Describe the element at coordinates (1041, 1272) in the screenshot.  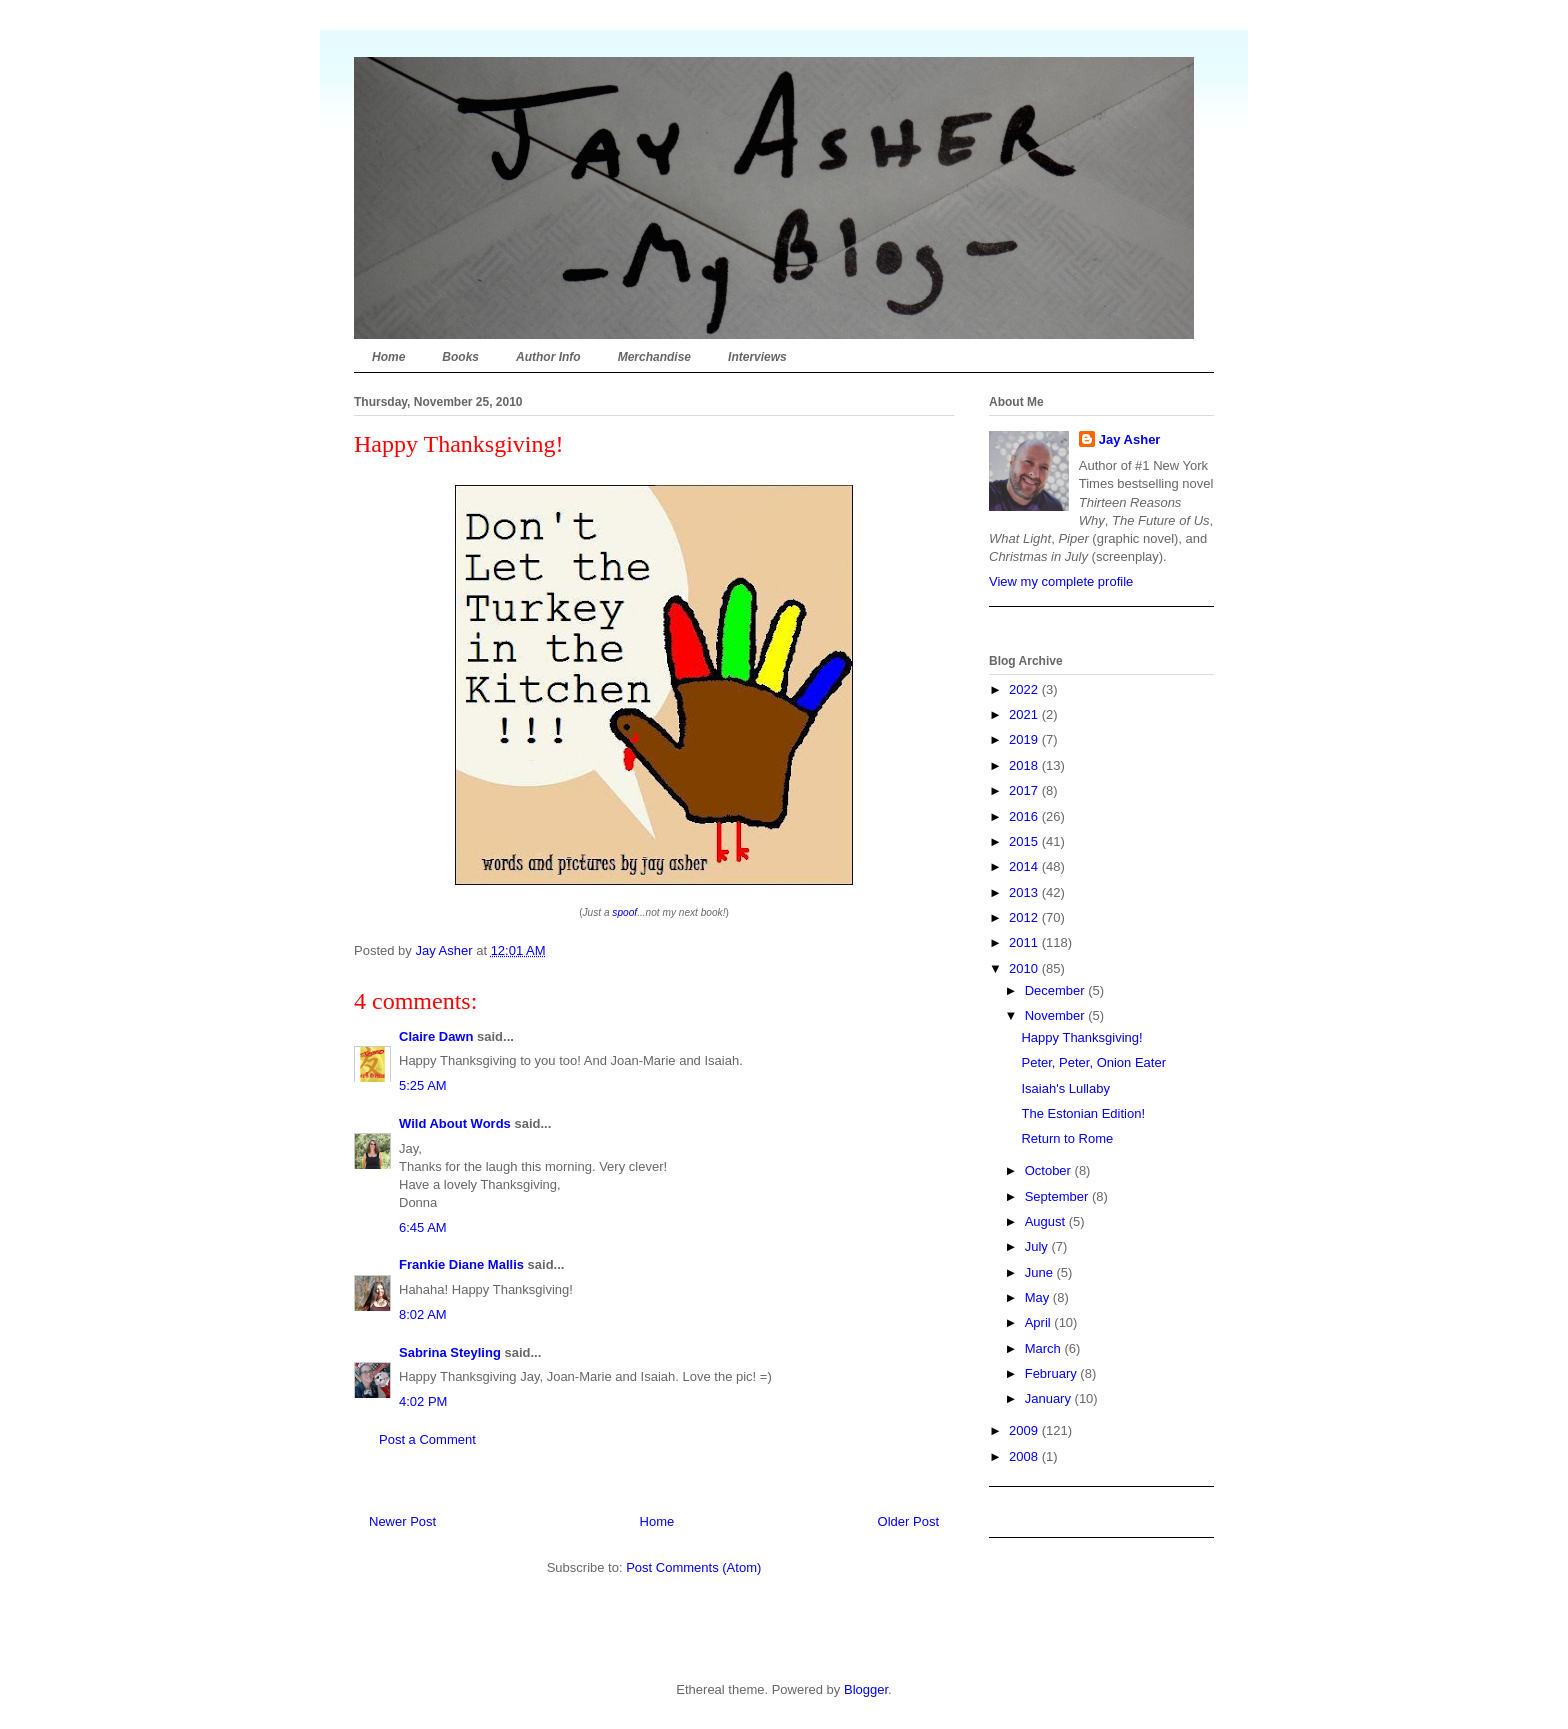
I see `June` at that location.